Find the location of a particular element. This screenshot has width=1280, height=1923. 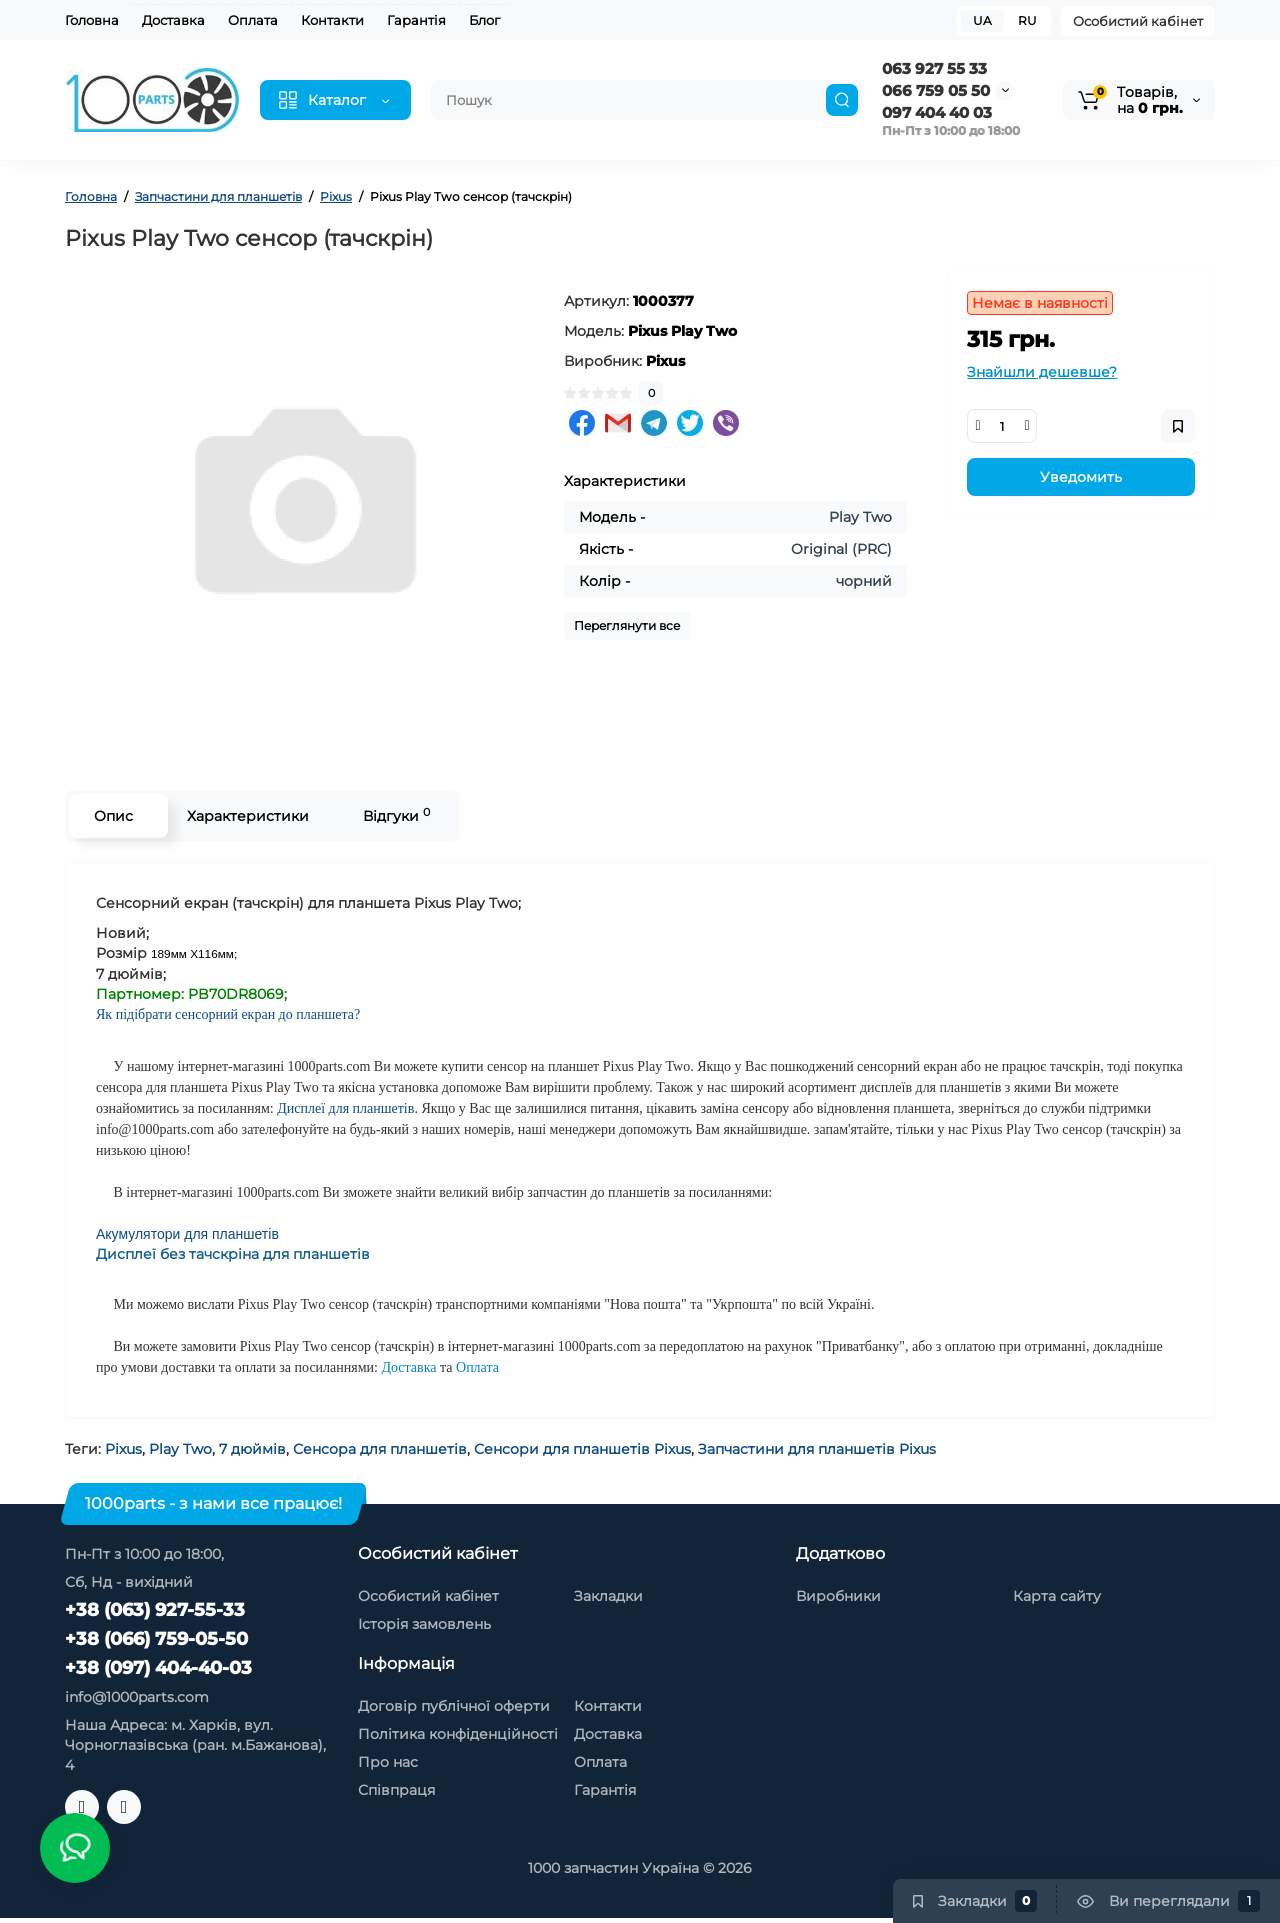

Контакти is located at coordinates (332, 20).